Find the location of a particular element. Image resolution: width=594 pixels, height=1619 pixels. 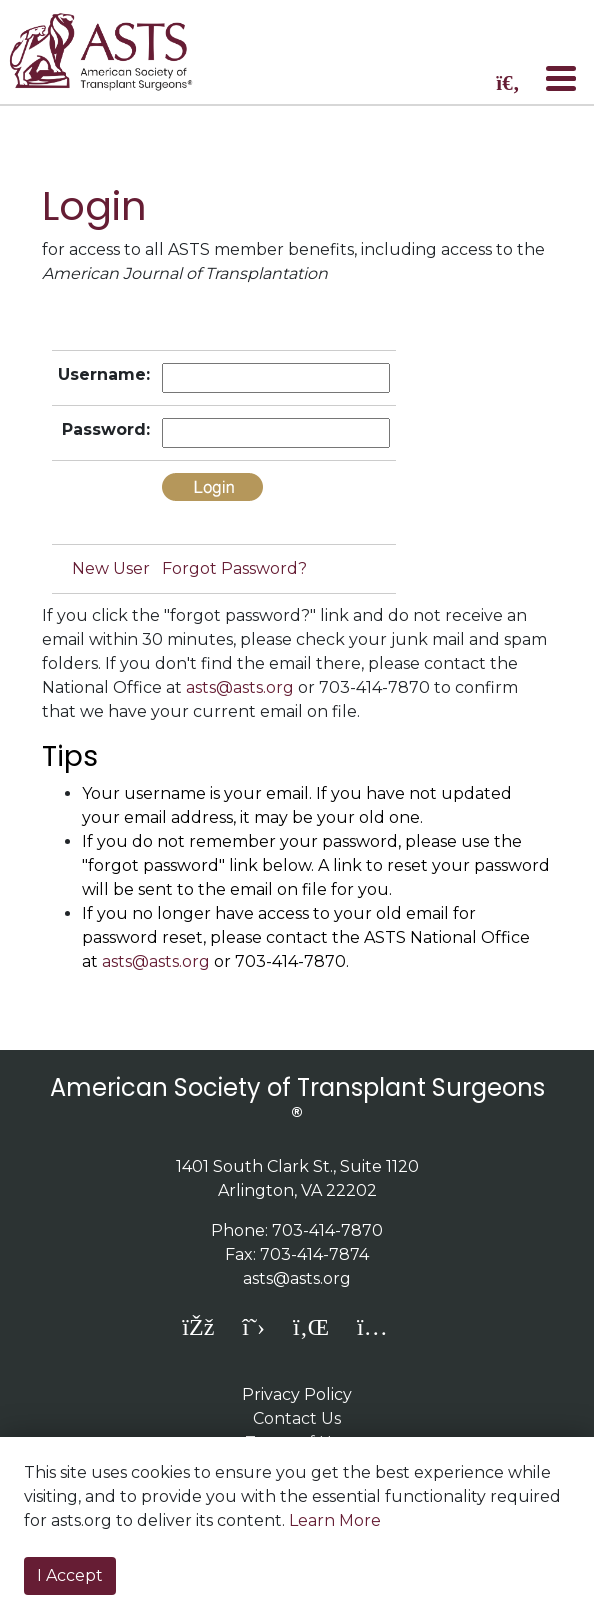

Forgot Password? is located at coordinates (234, 568).